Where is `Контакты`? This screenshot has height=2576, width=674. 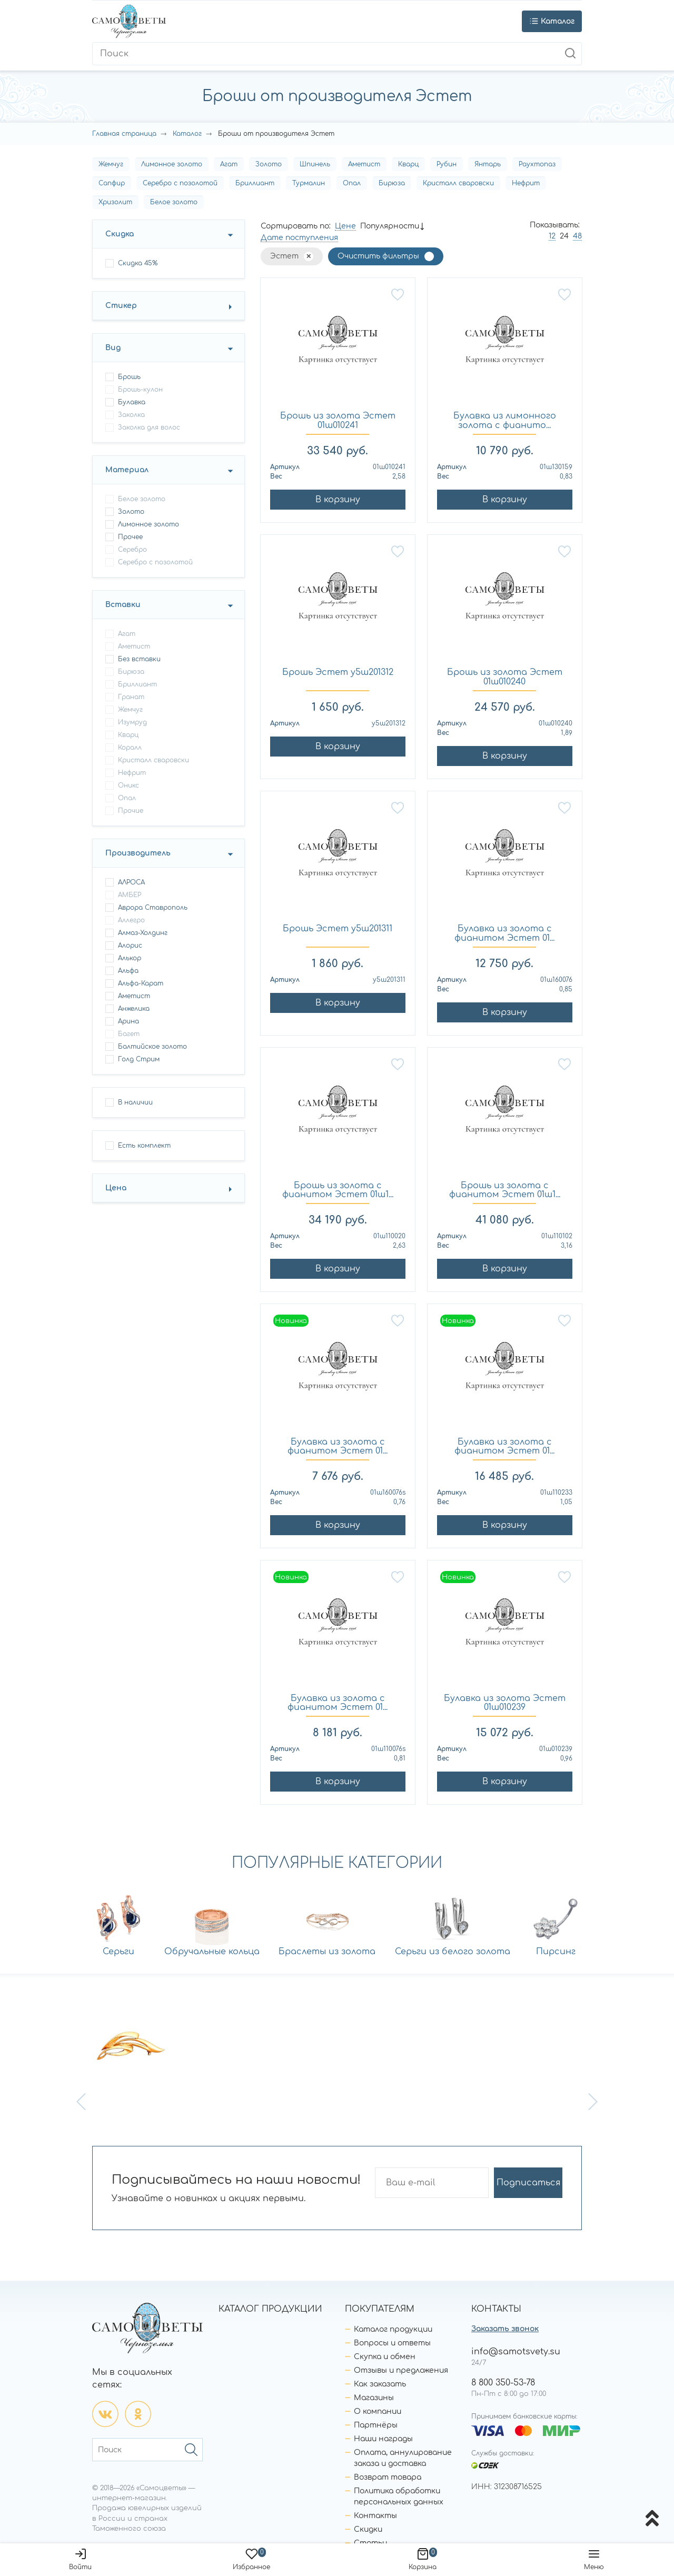
Контакты is located at coordinates (375, 2516).